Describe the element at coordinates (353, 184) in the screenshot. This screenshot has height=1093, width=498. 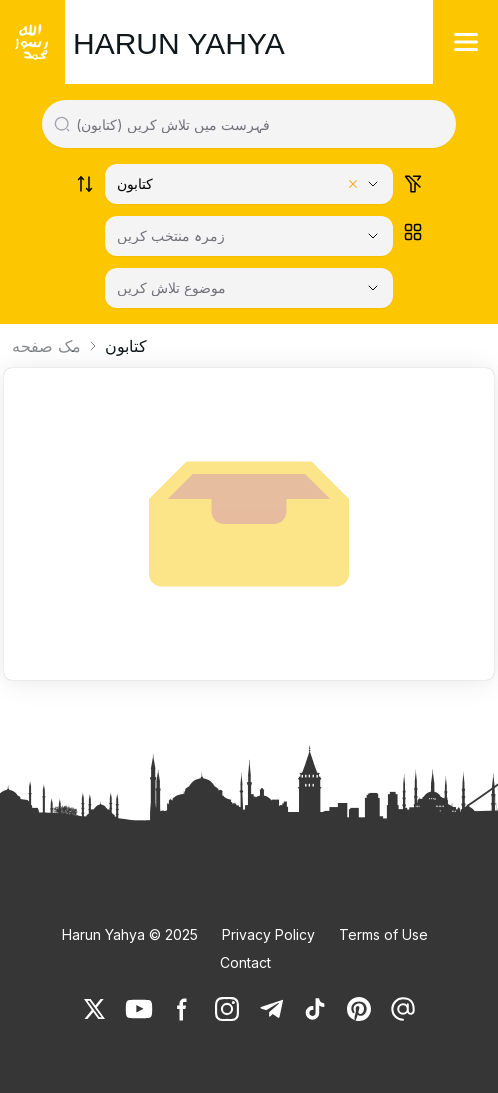
I see `[Clear selected category]` at that location.